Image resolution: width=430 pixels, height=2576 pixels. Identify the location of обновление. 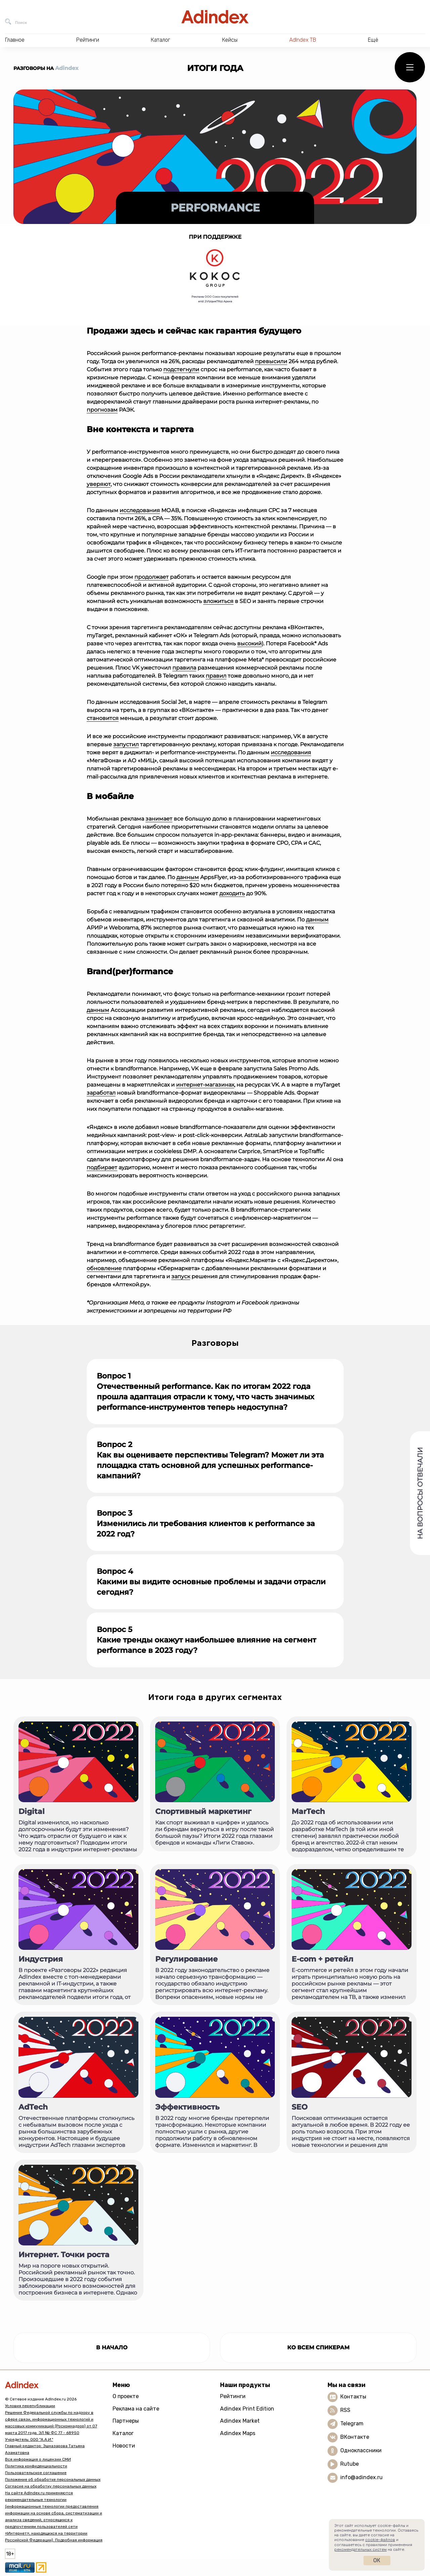
(104, 1268).